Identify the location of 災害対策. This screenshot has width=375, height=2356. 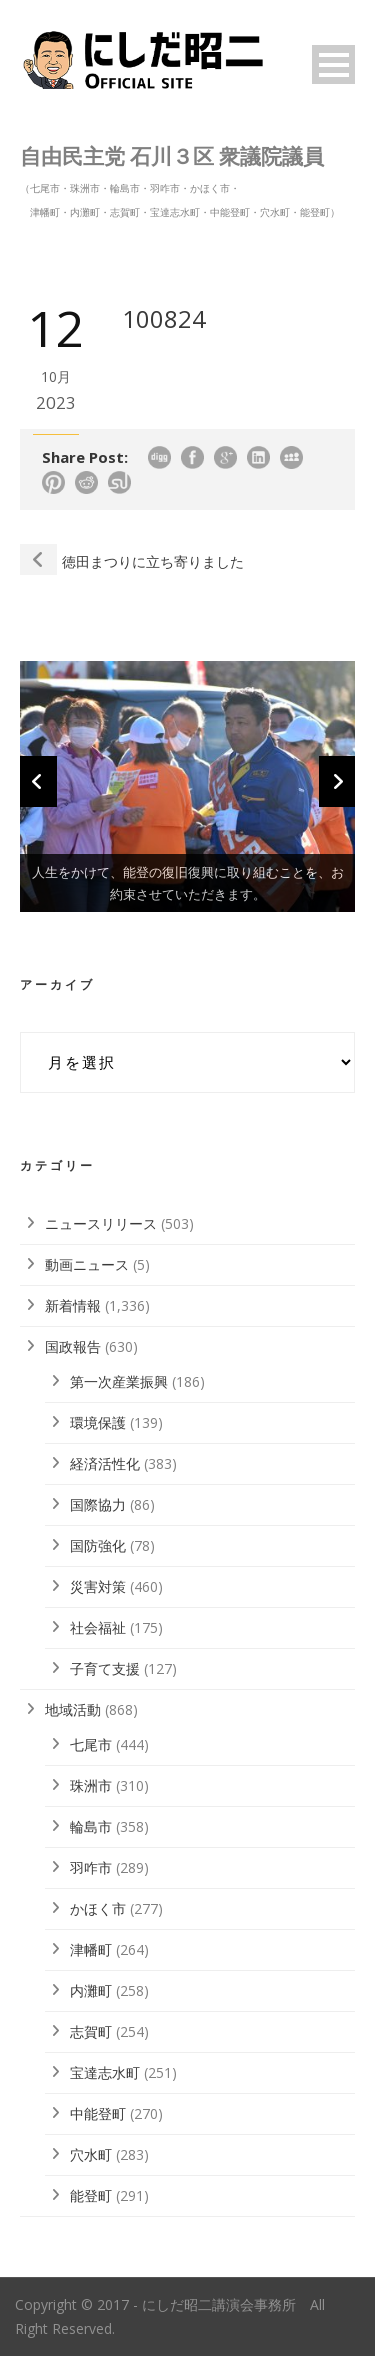
(98, 1586).